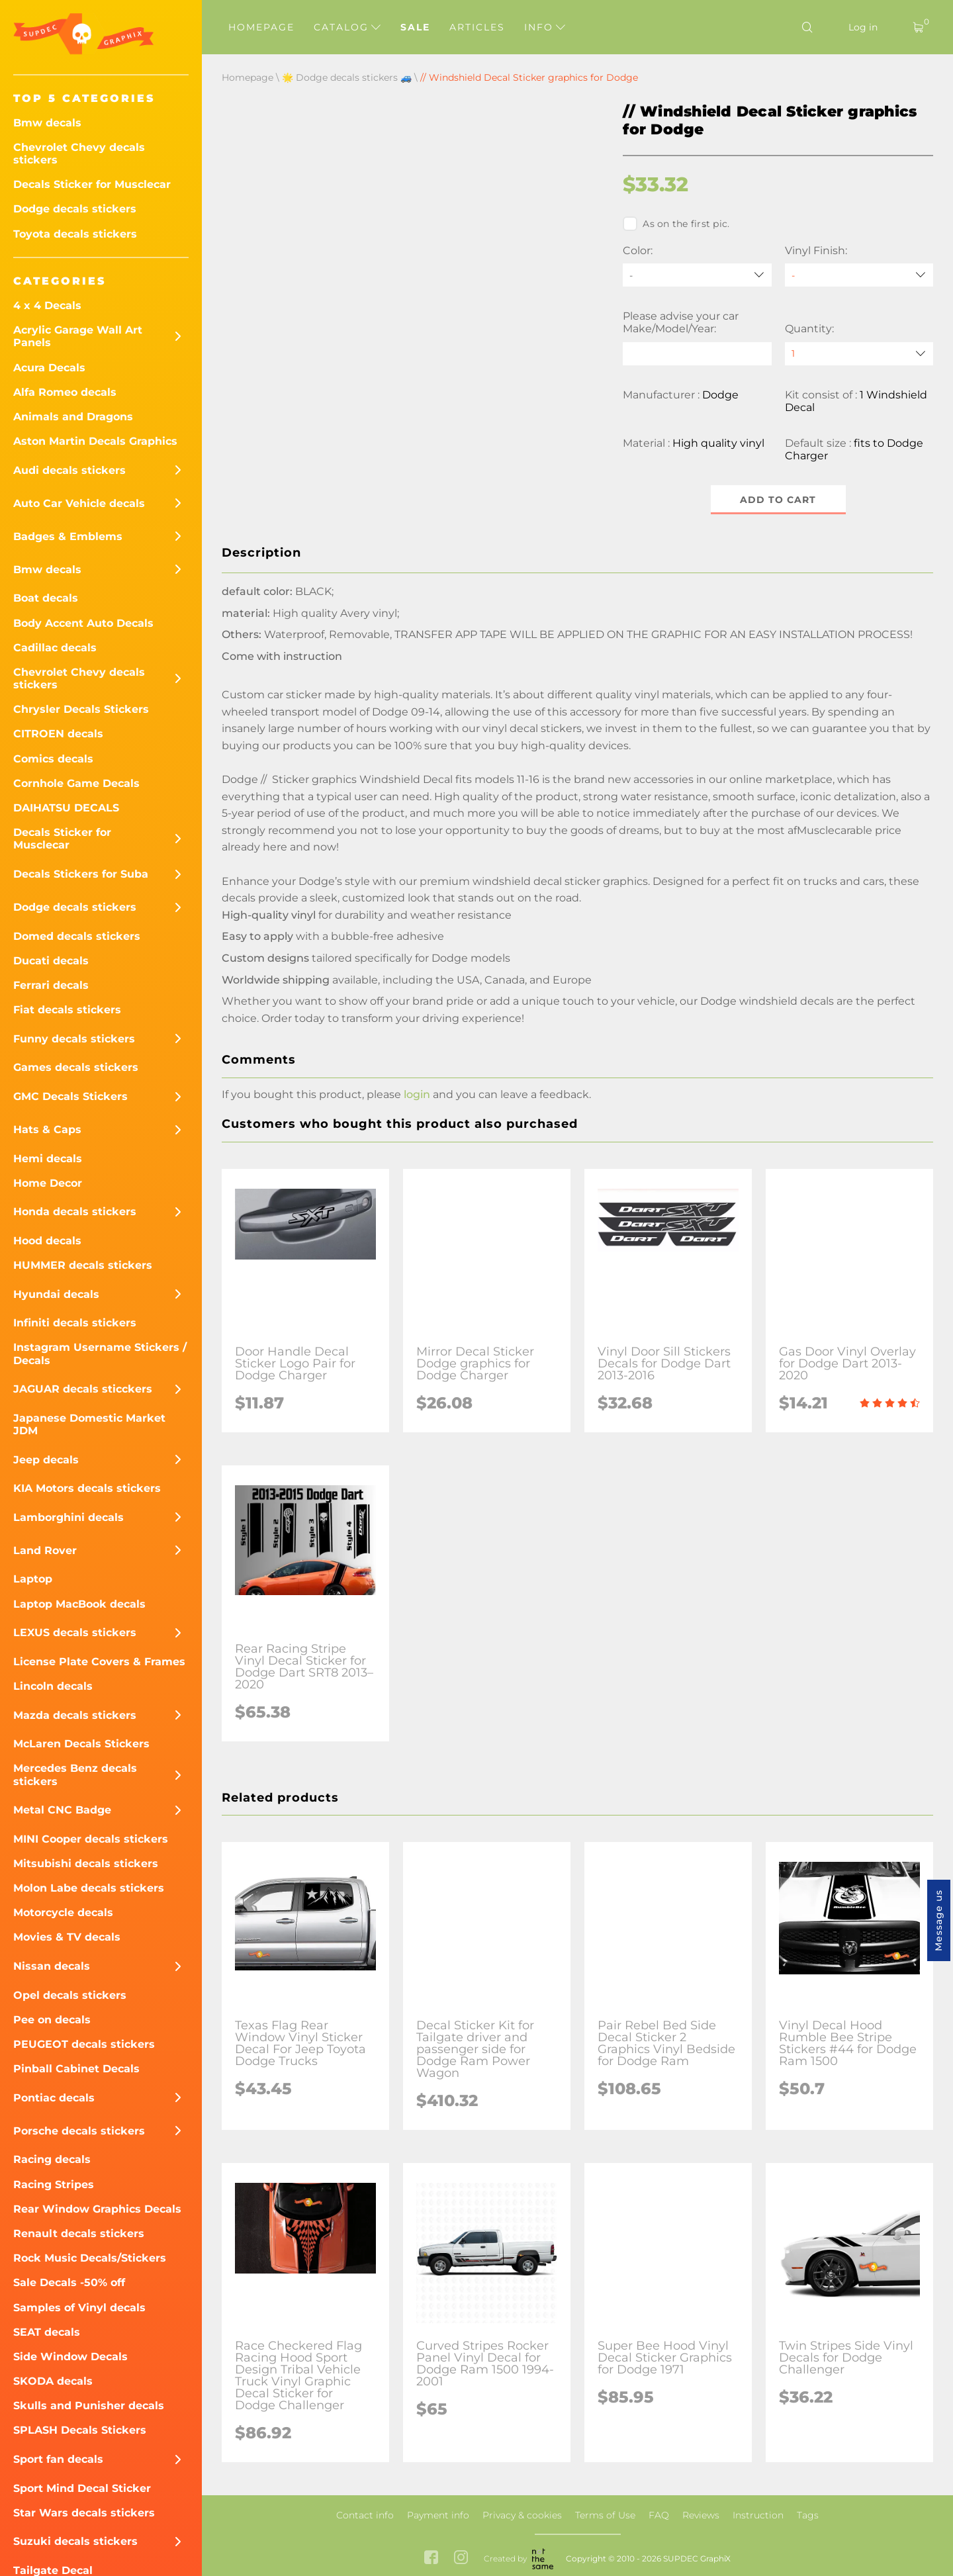  I want to click on Rear Window Graphics Decals, so click(97, 2209).